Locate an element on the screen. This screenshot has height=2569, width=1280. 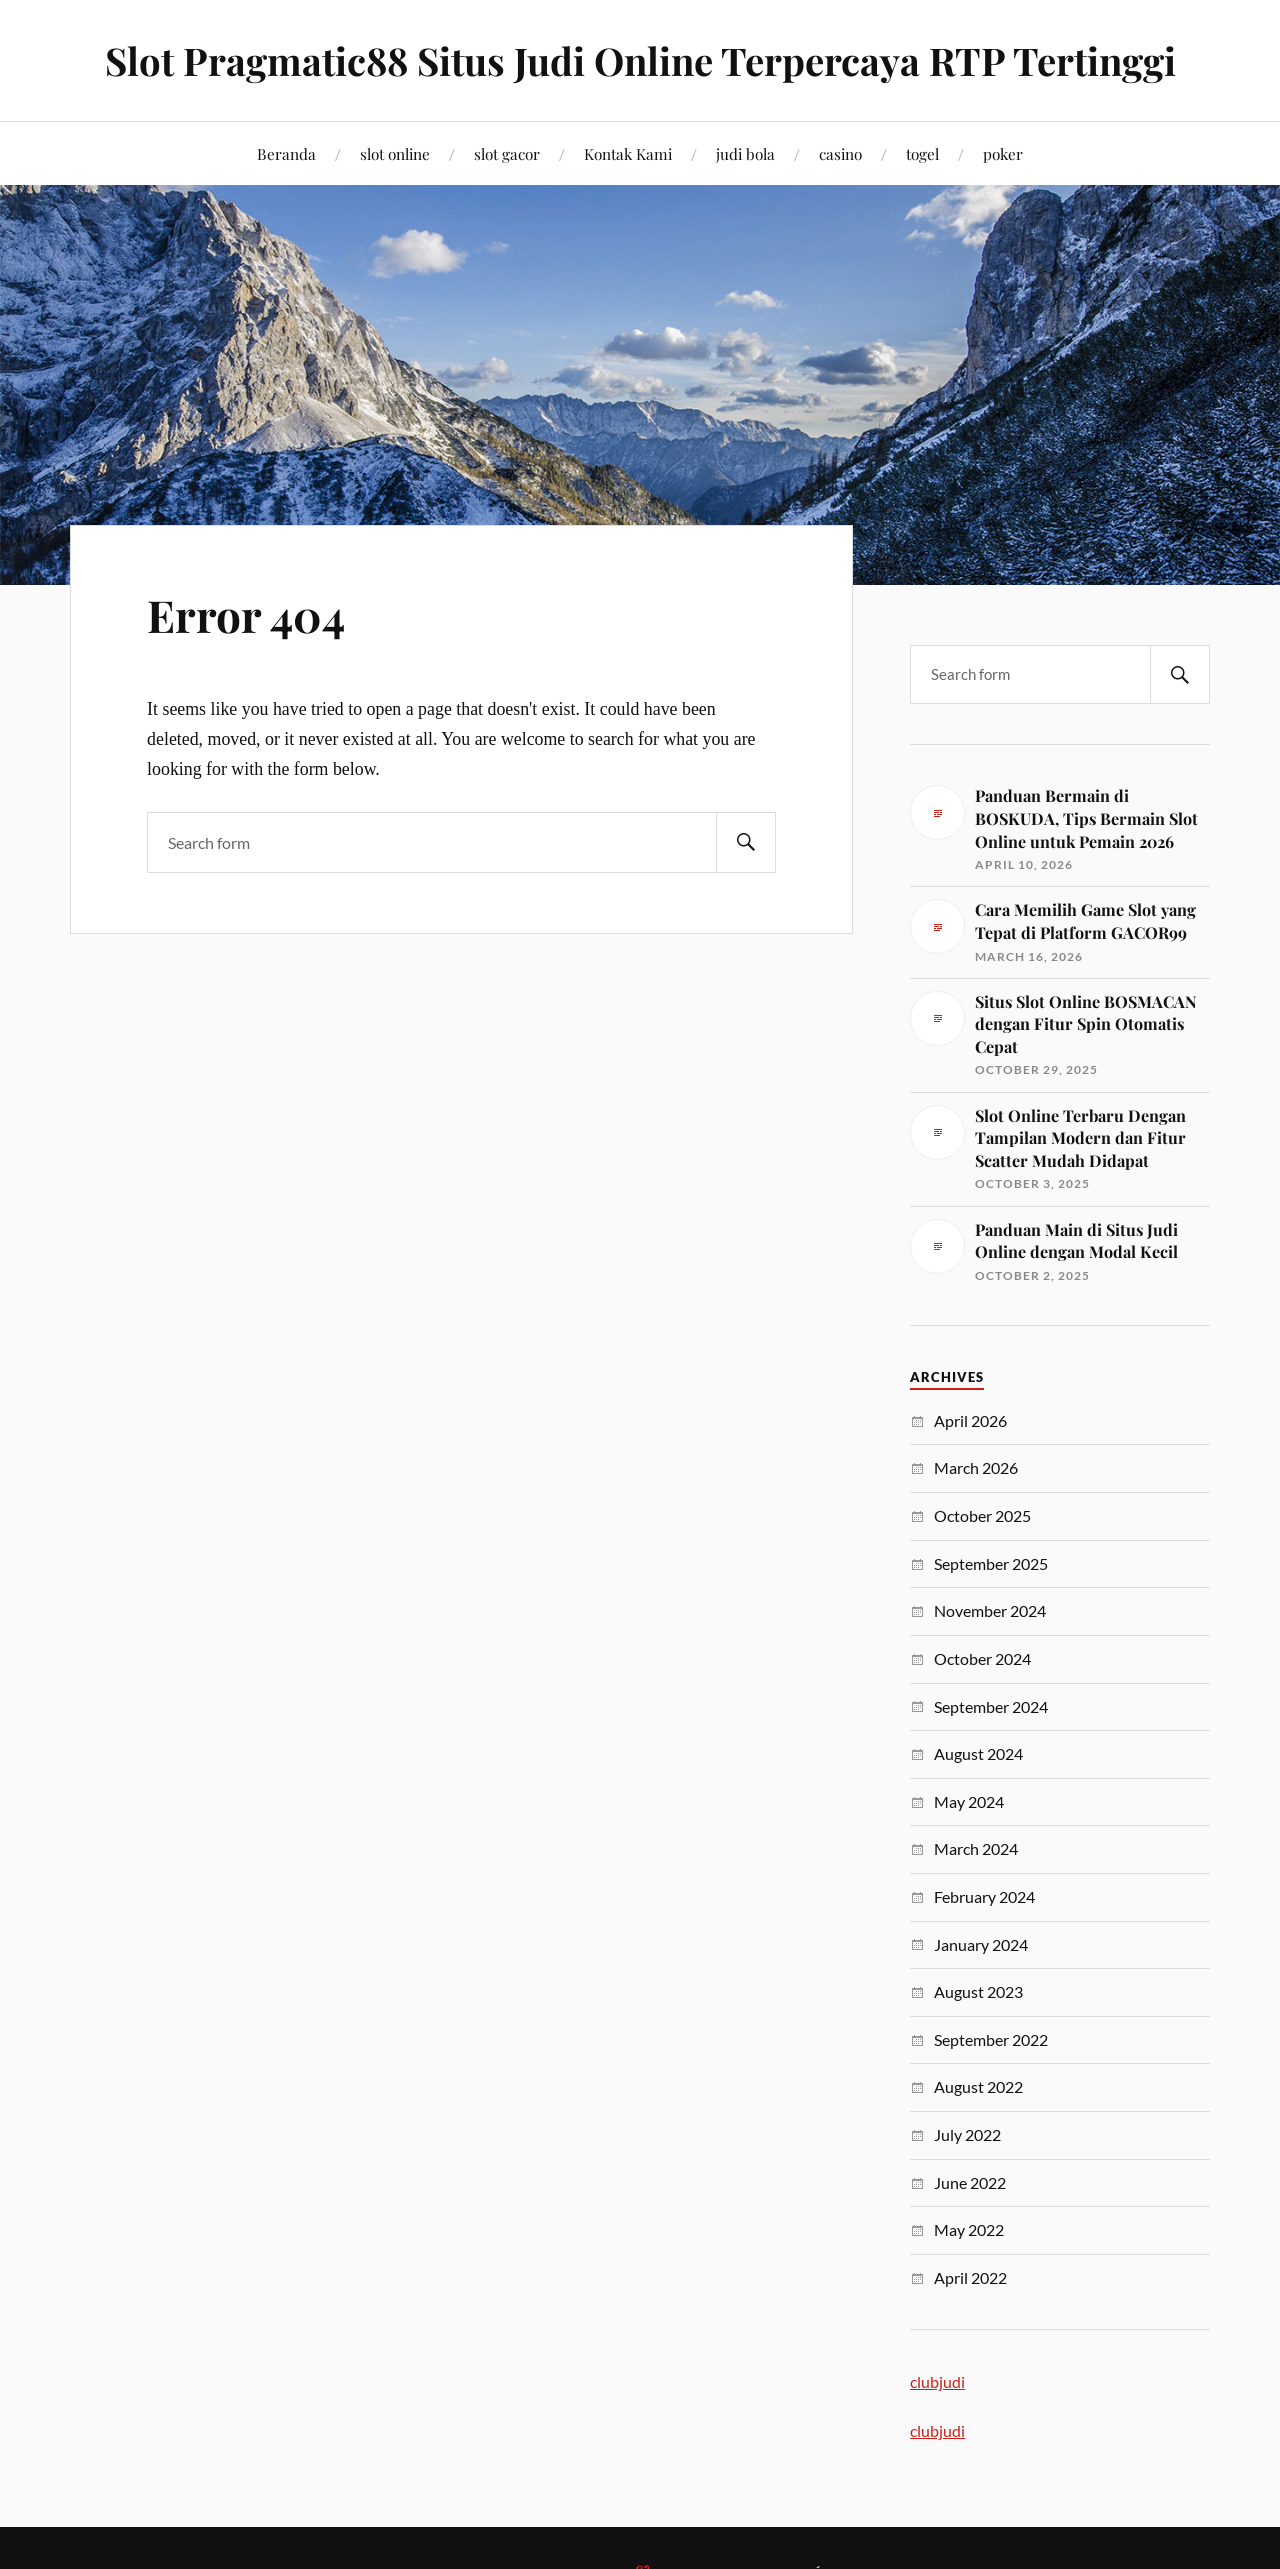
August 2023 is located at coordinates (978, 1991).